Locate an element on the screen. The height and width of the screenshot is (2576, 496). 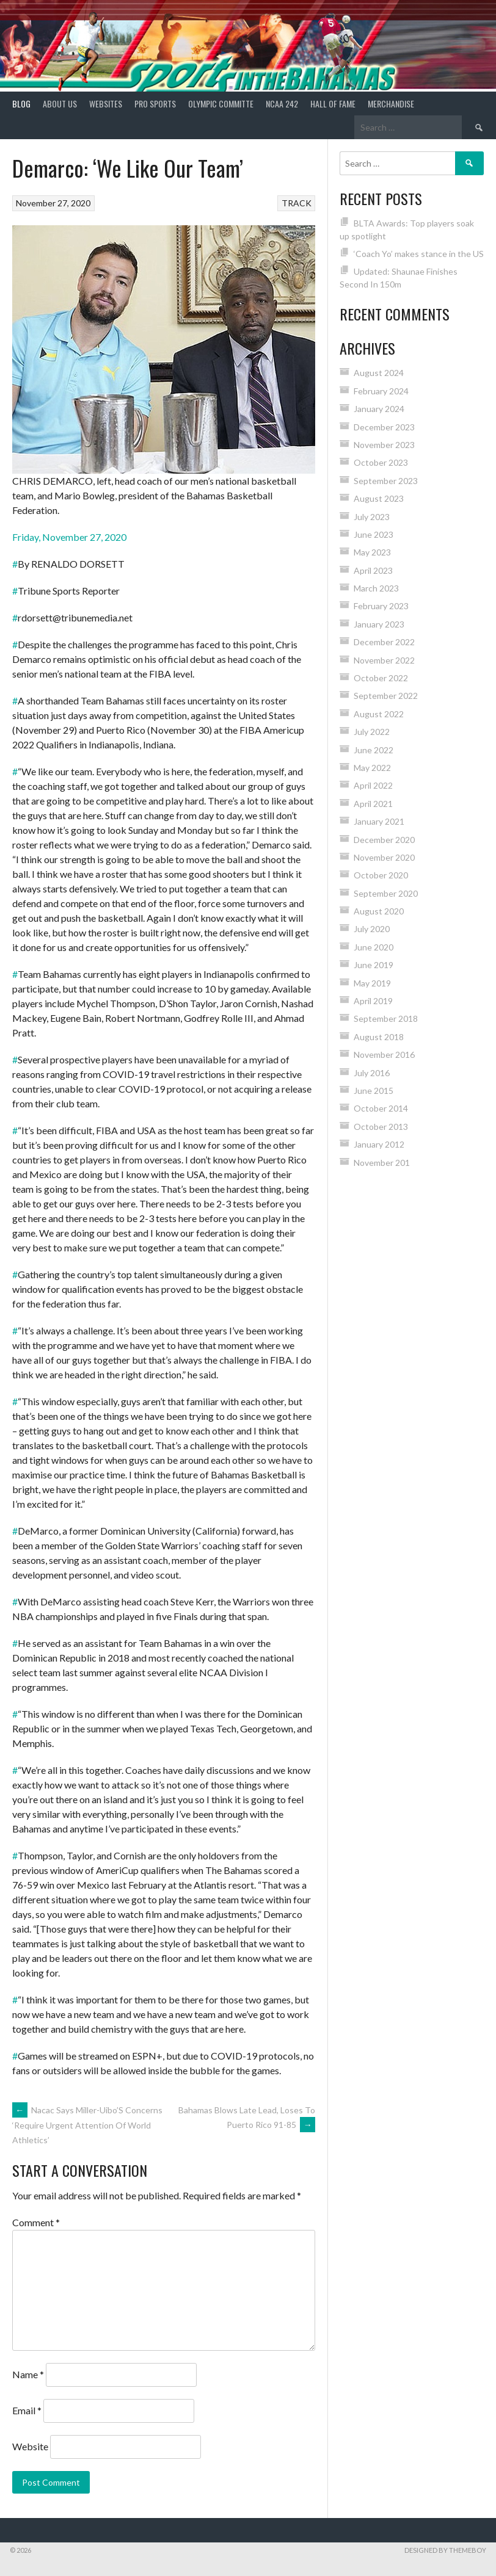
Email is located at coordinates (27, 2410).